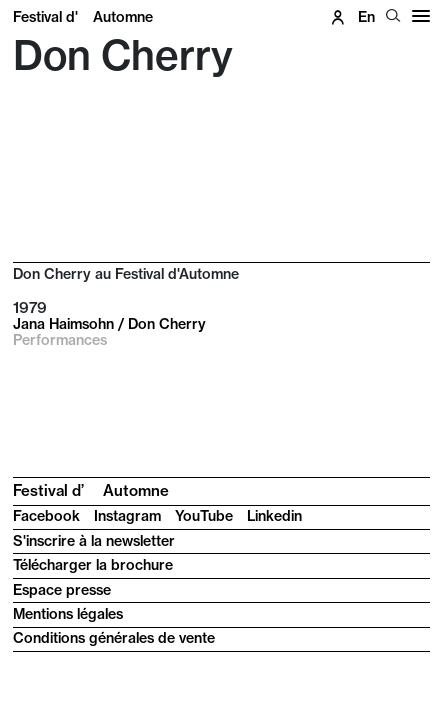 The image size is (443, 720). I want to click on Mentions légales, so click(68, 614).